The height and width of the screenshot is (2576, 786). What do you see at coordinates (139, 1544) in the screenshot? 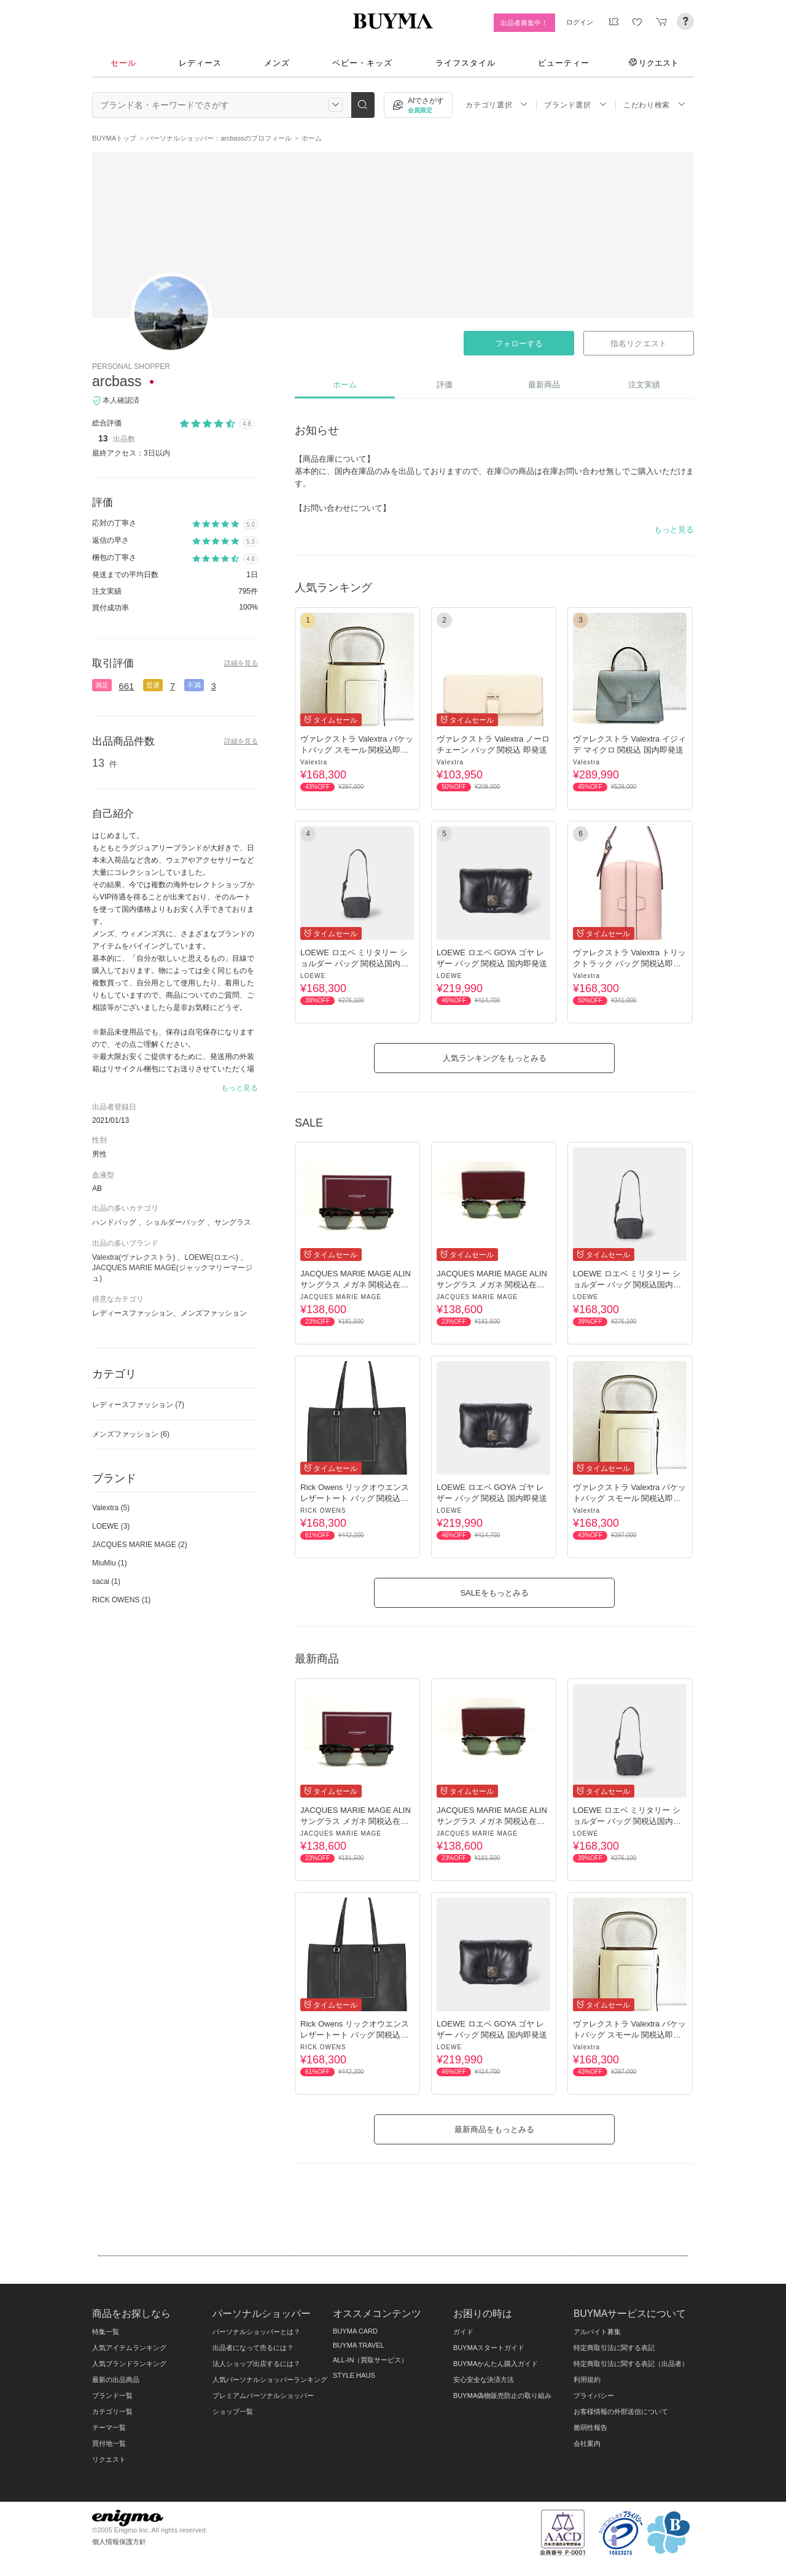
I see `JACQUES MARIE MAGE (2)` at bounding box center [139, 1544].